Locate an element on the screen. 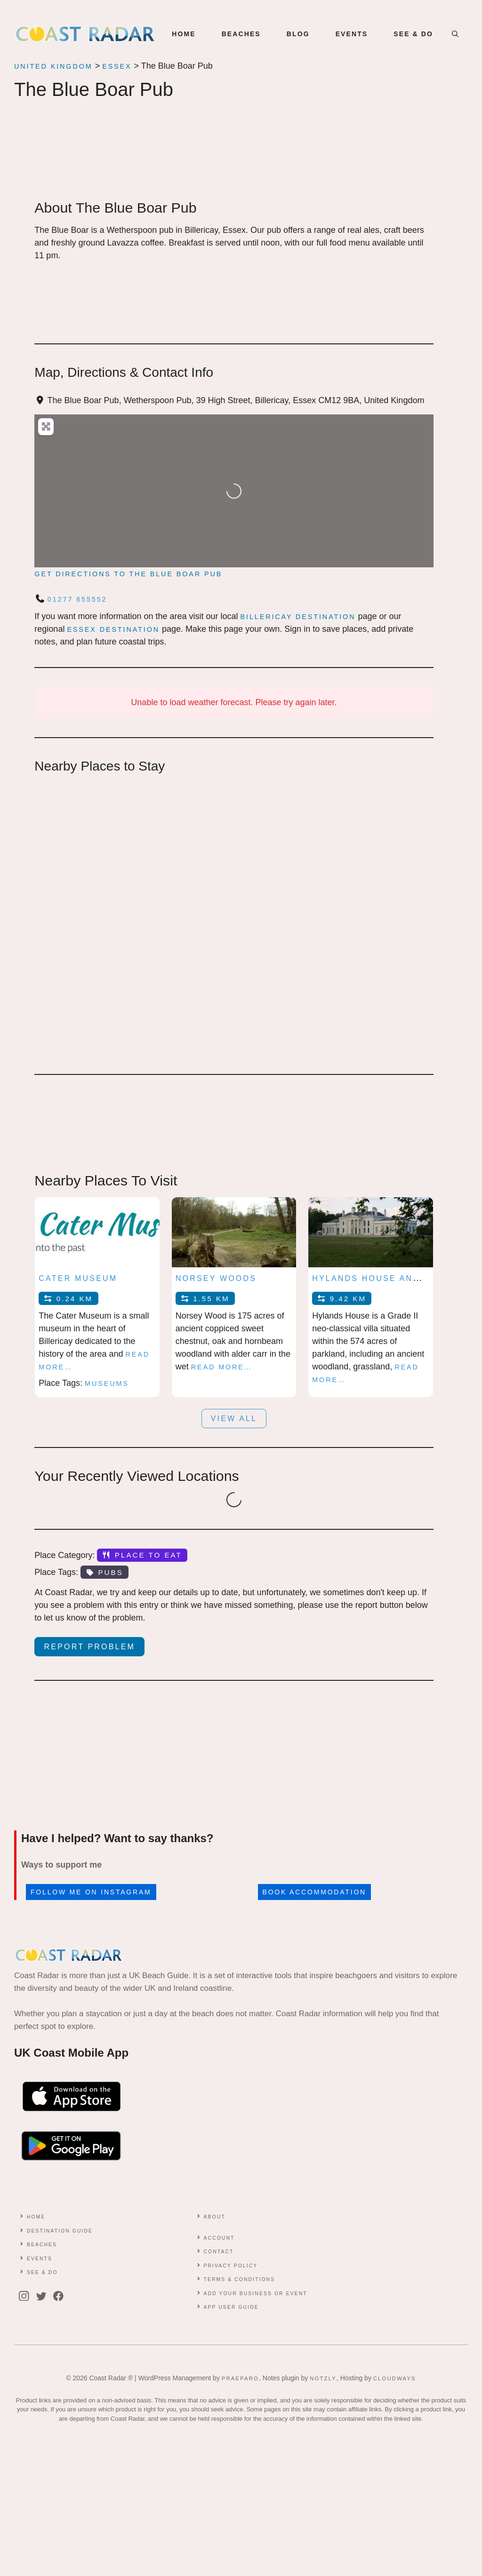 The height and width of the screenshot is (2576, 482). Read more… is located at coordinates (221, 1367).